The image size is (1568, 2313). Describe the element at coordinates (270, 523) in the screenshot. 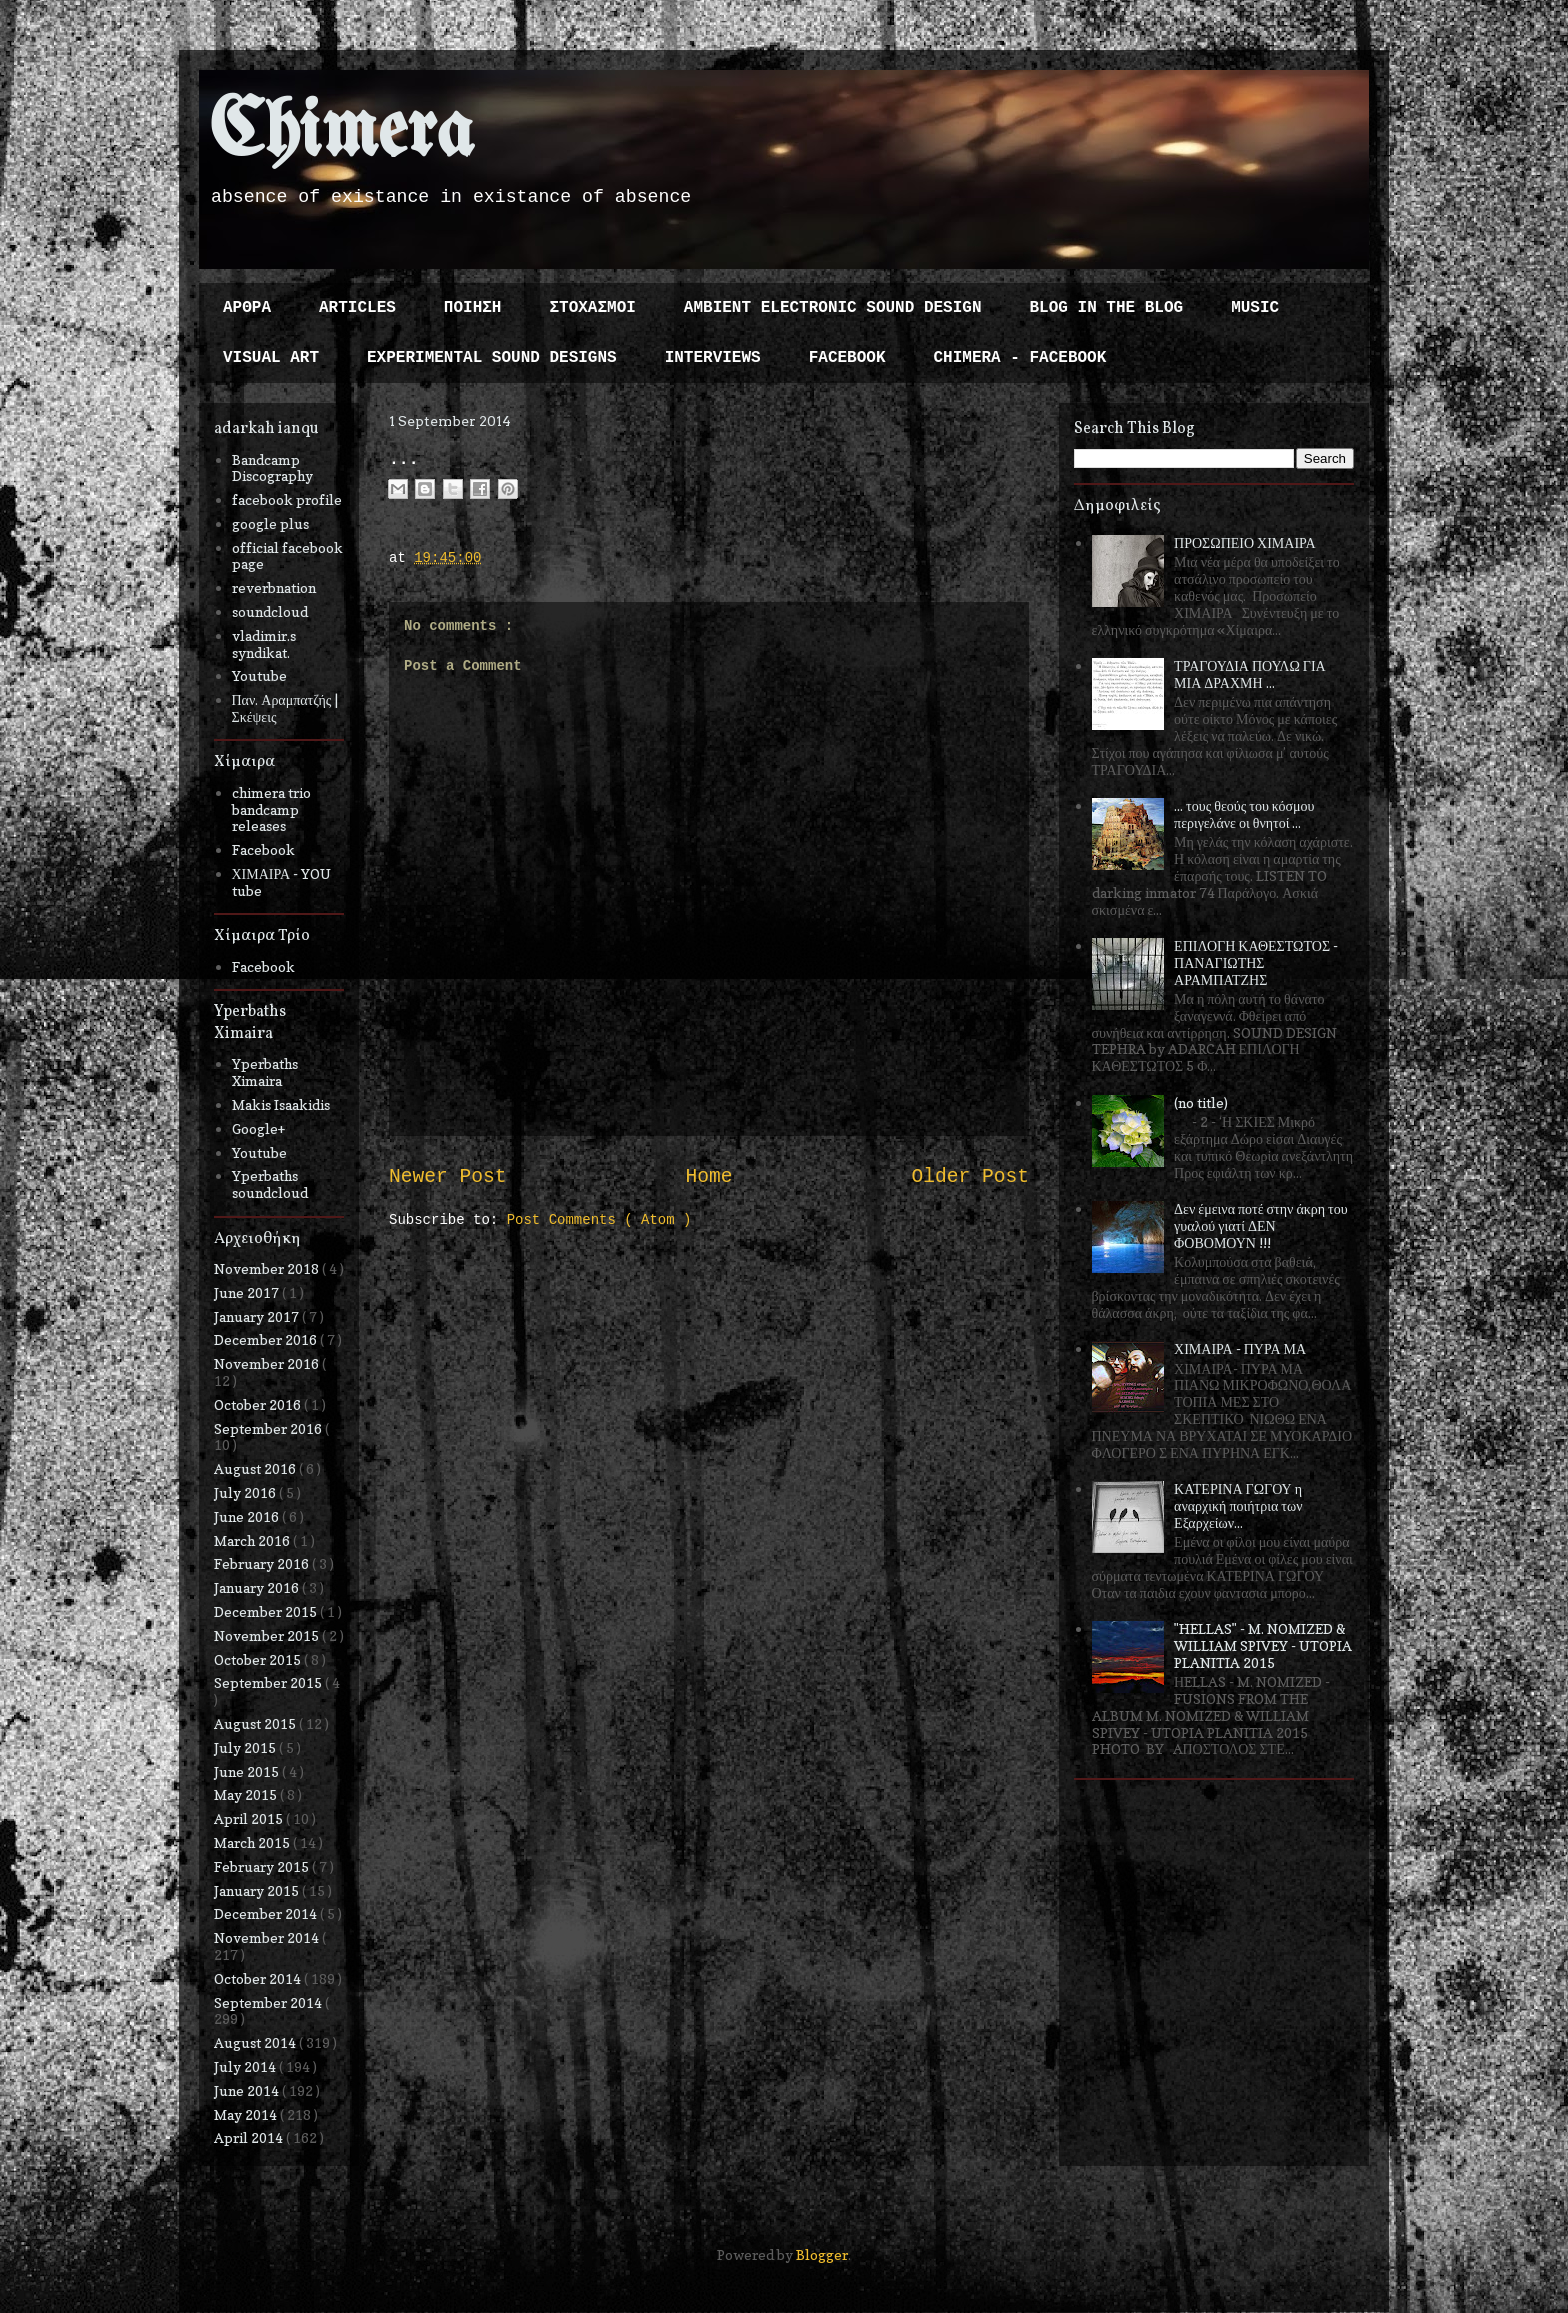

I see `google plus` at that location.